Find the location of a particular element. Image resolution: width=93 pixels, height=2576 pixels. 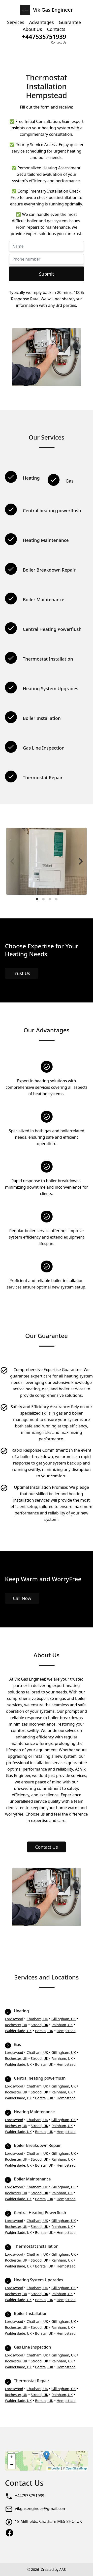

[button] is located at coordinates (46, 2456).